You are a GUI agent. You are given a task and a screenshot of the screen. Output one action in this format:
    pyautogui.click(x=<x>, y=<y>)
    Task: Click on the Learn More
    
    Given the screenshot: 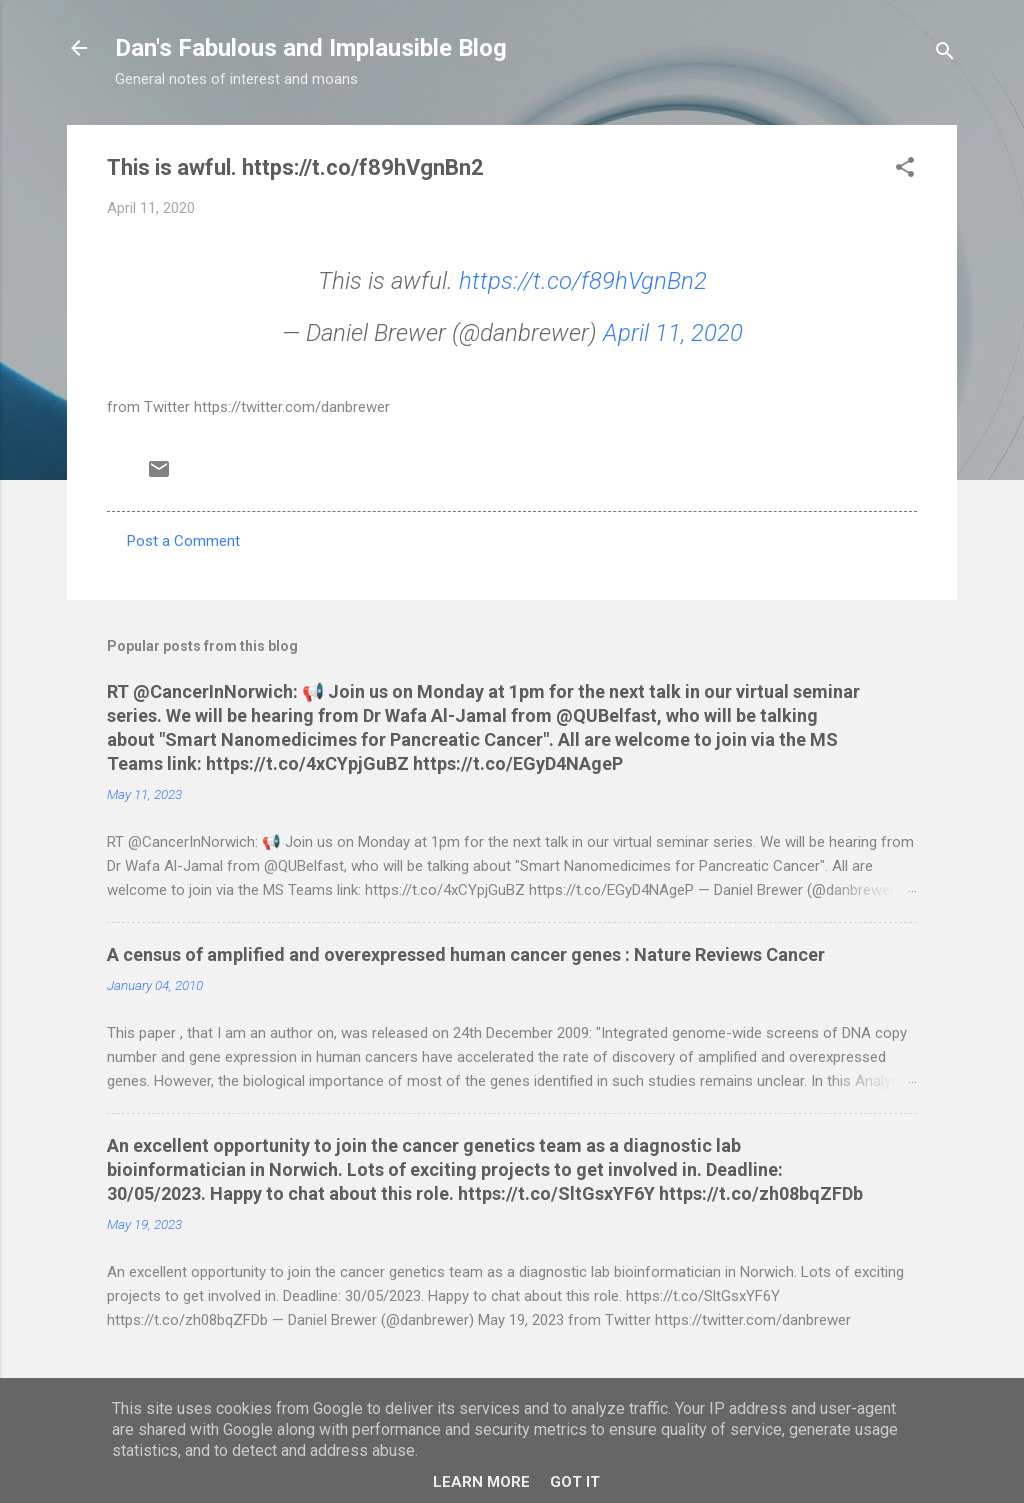 What is the action you would take?
    pyautogui.click(x=481, y=1482)
    